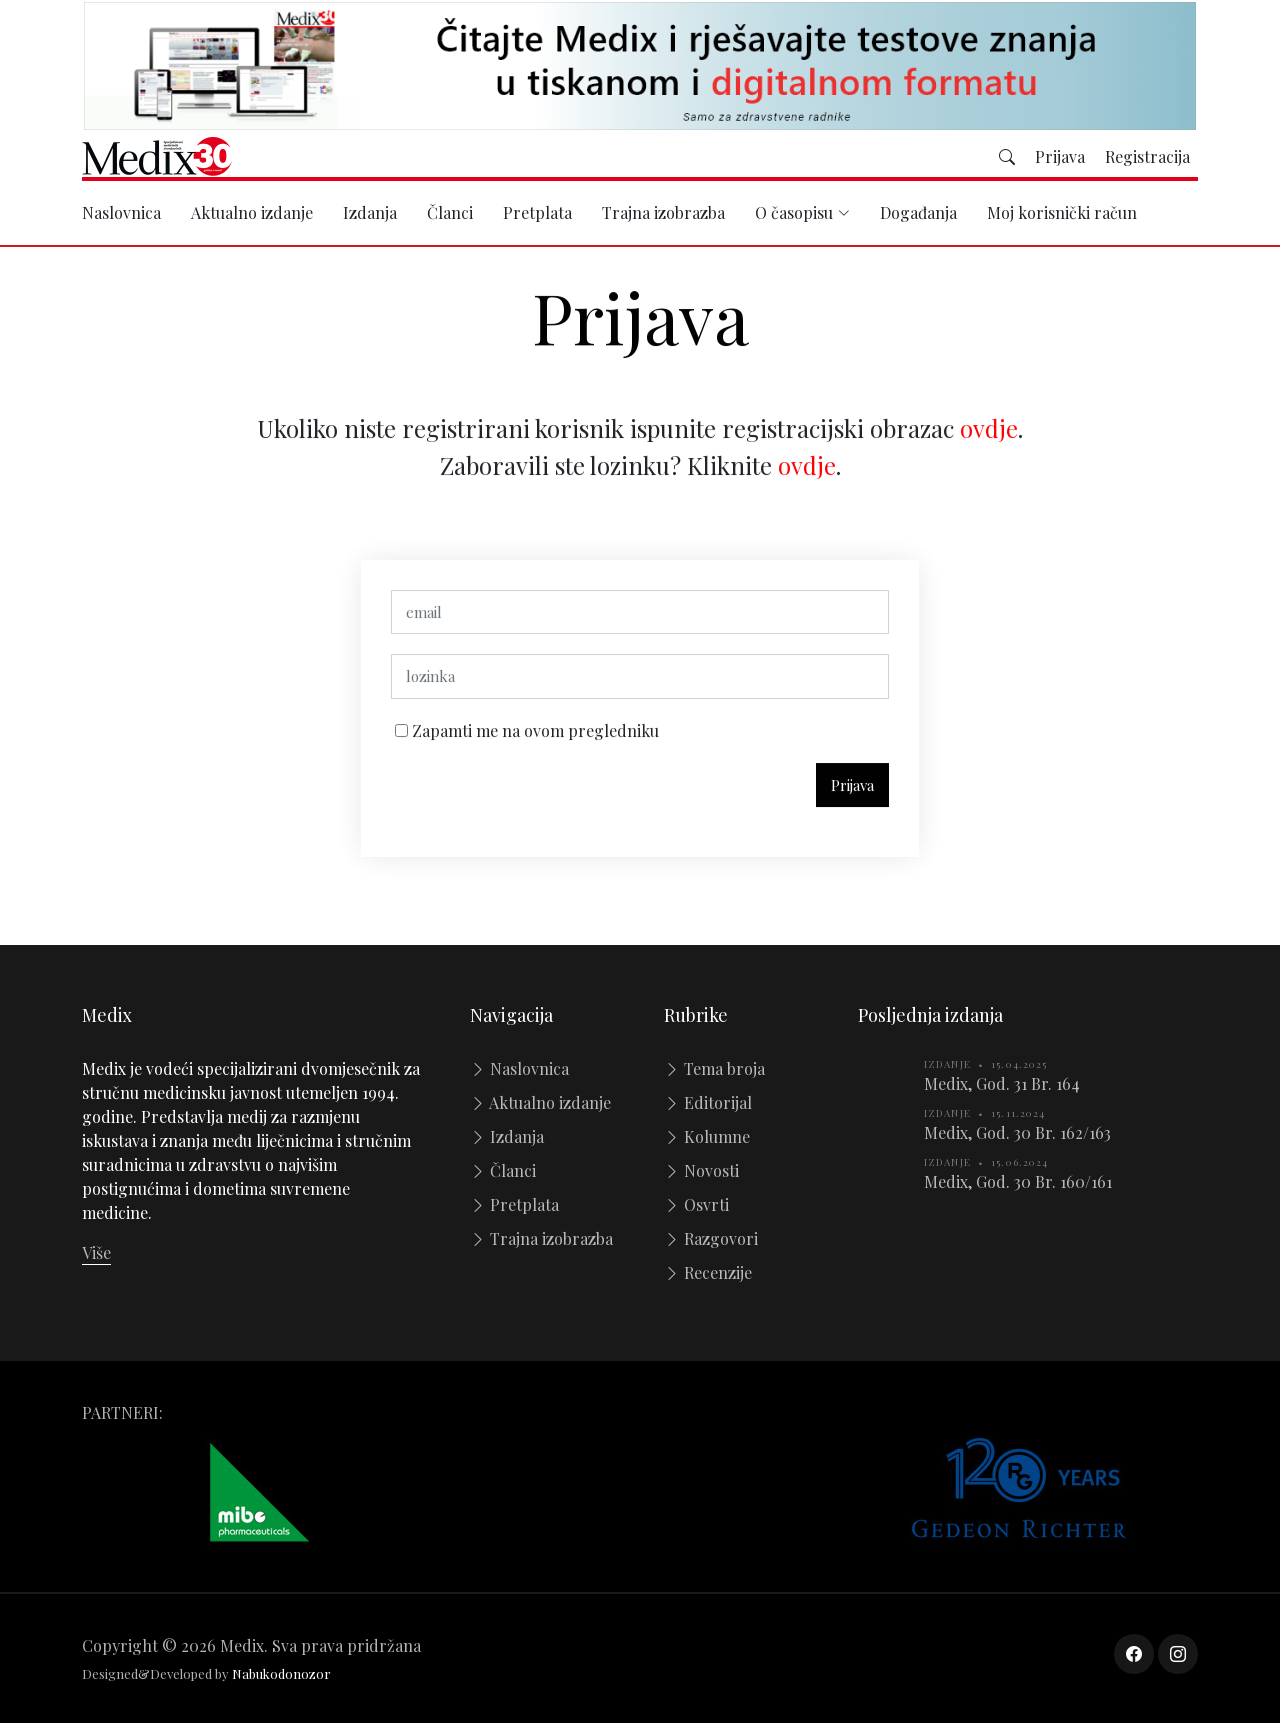 Image resolution: width=1280 pixels, height=1723 pixels. Describe the element at coordinates (663, 212) in the screenshot. I see `Trajna izobrazba` at that location.